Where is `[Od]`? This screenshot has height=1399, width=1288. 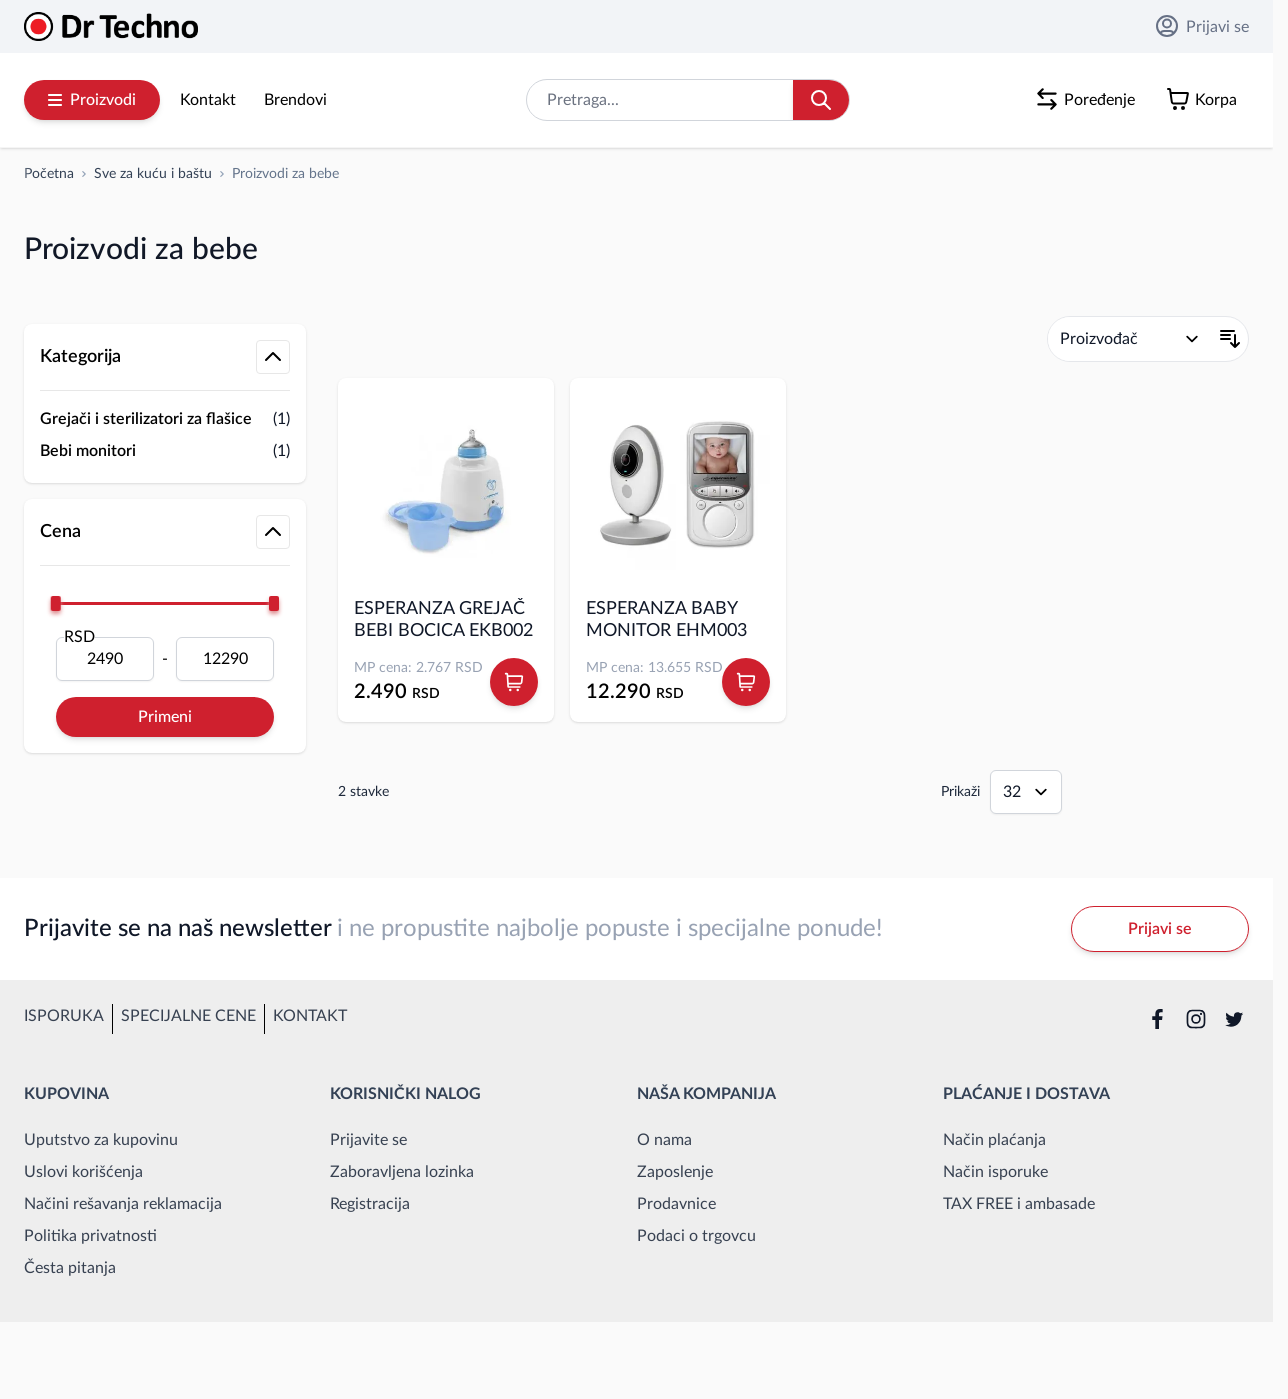
[Od] is located at coordinates (105, 659).